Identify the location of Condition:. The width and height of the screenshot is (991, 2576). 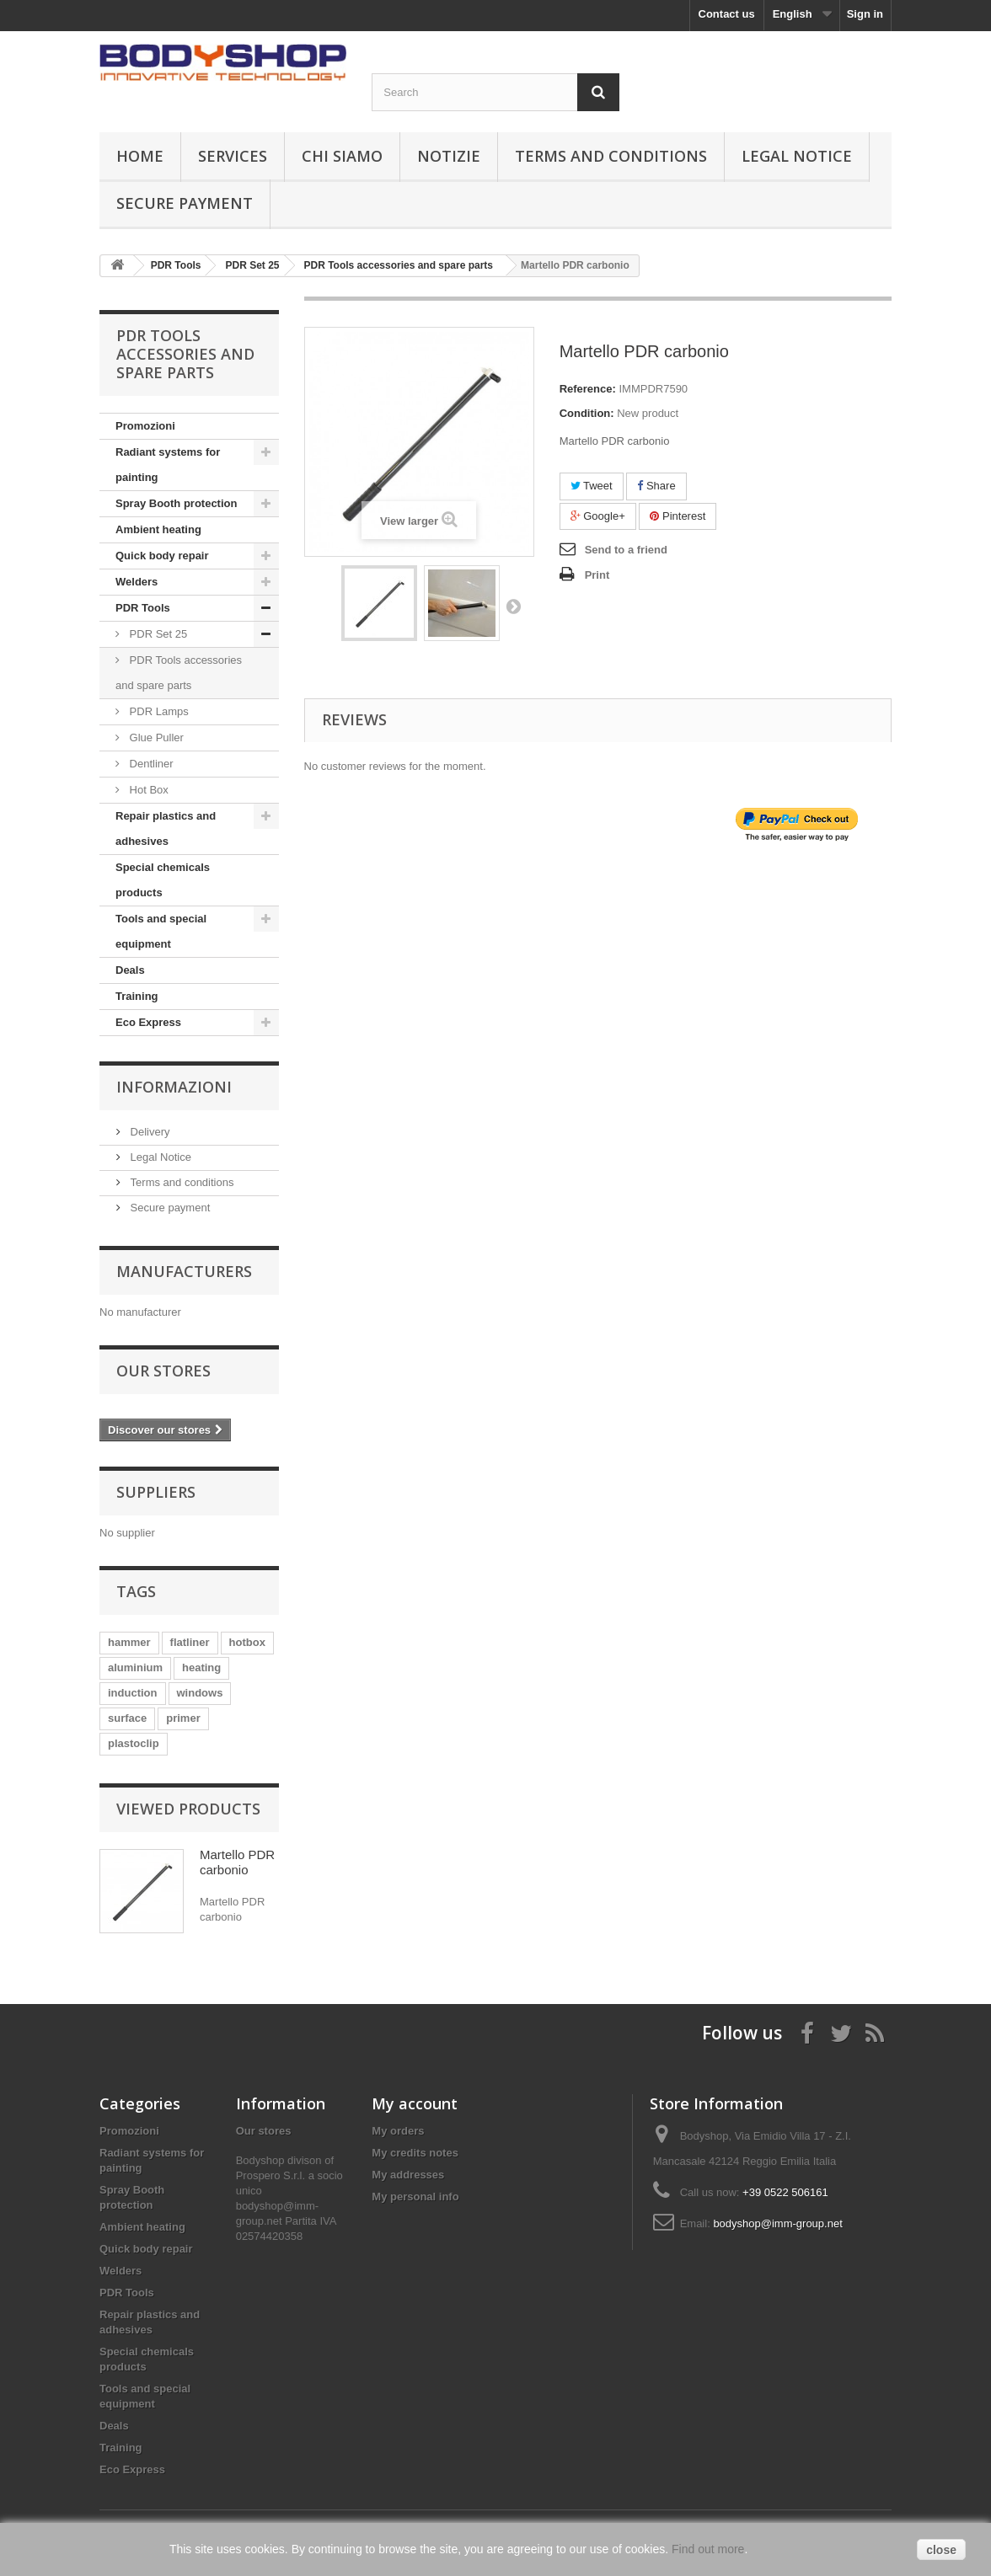
(587, 413).